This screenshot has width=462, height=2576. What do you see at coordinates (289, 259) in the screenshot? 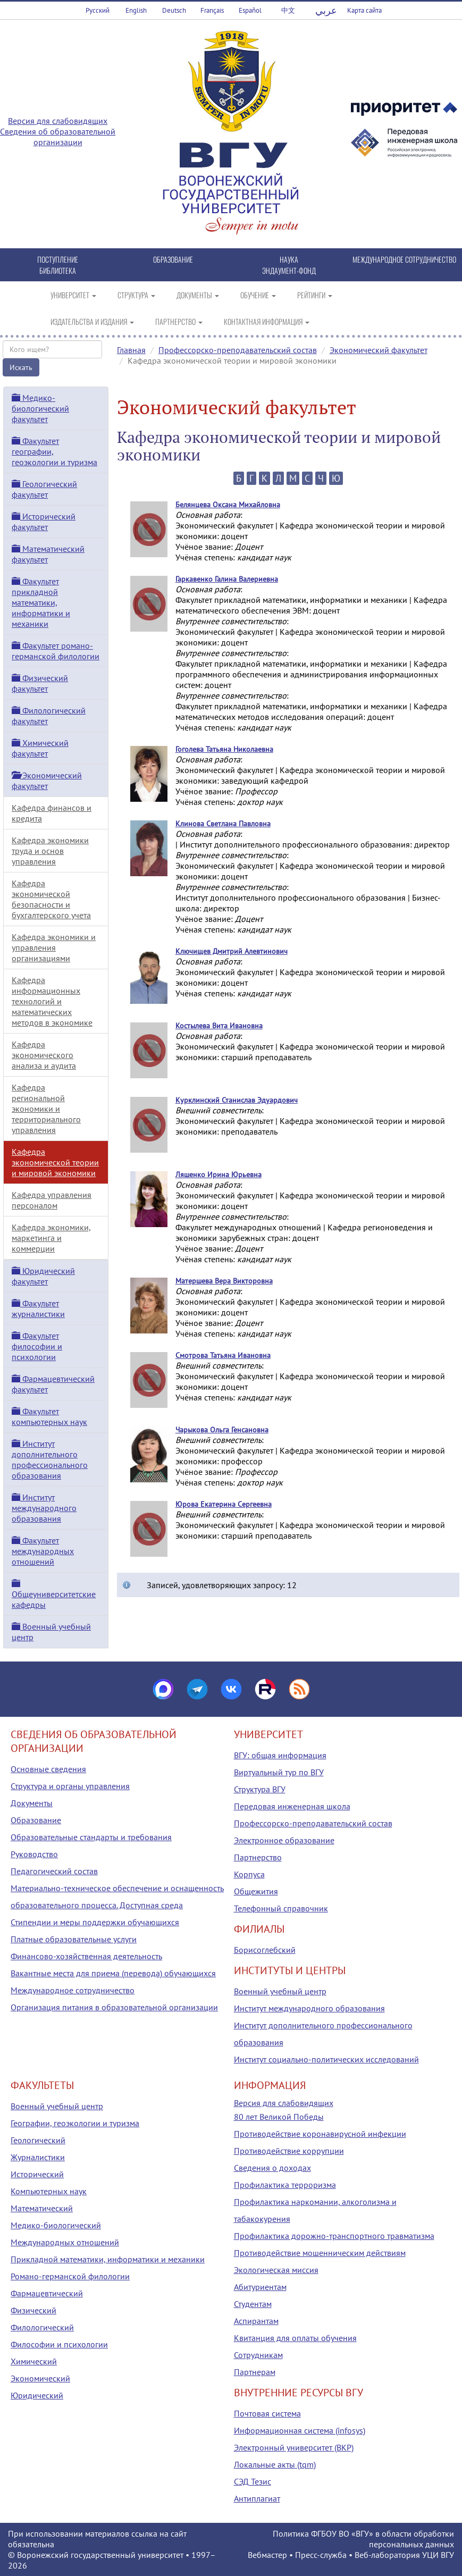
I see `НАУКА` at bounding box center [289, 259].